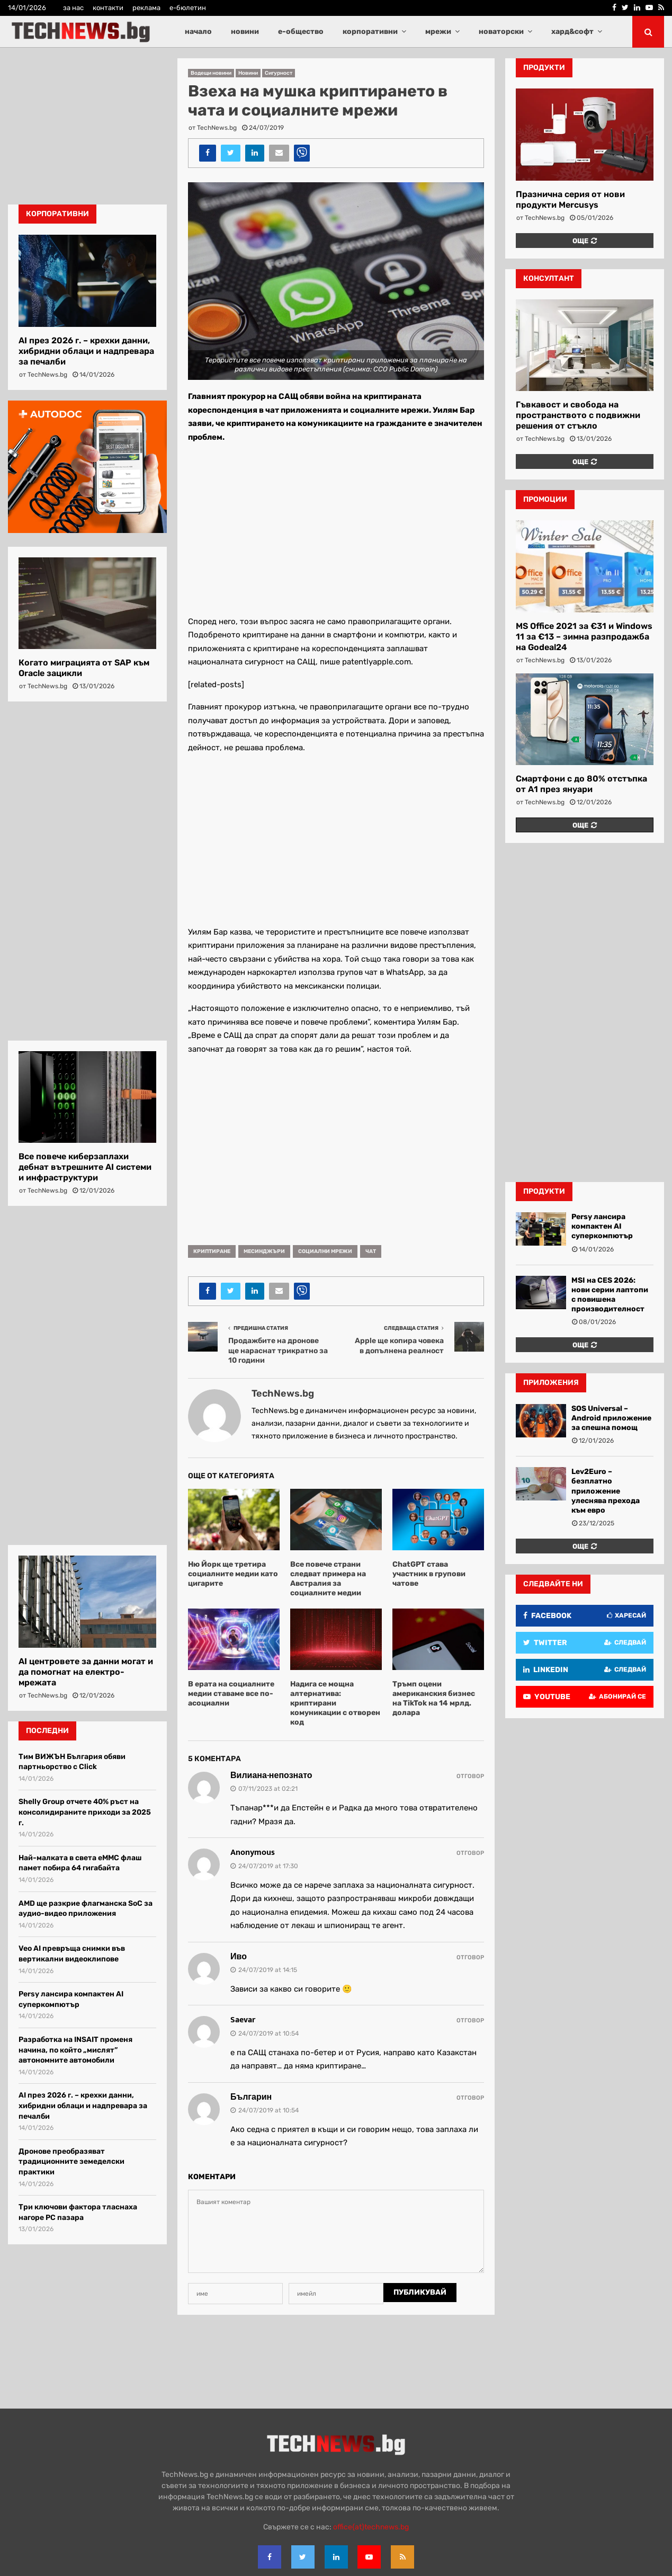  I want to click on Apple ще копира човека в допълнена реалност, so click(399, 1345).